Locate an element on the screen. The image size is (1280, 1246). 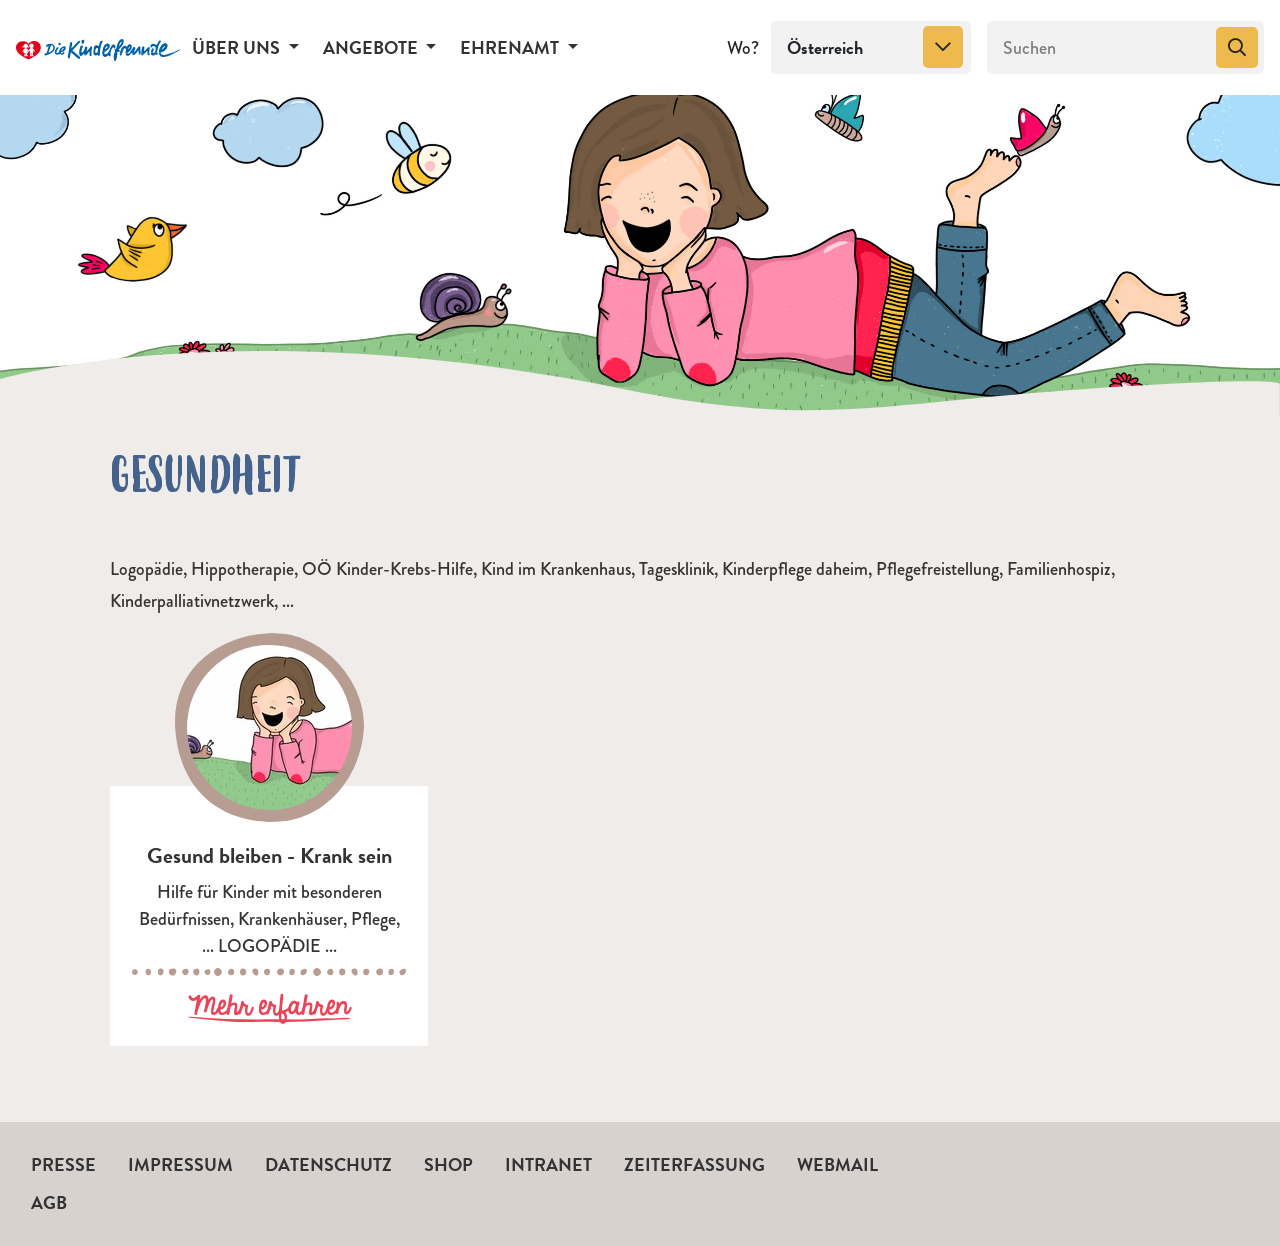
Ehrenamt is located at coordinates (511, 47).